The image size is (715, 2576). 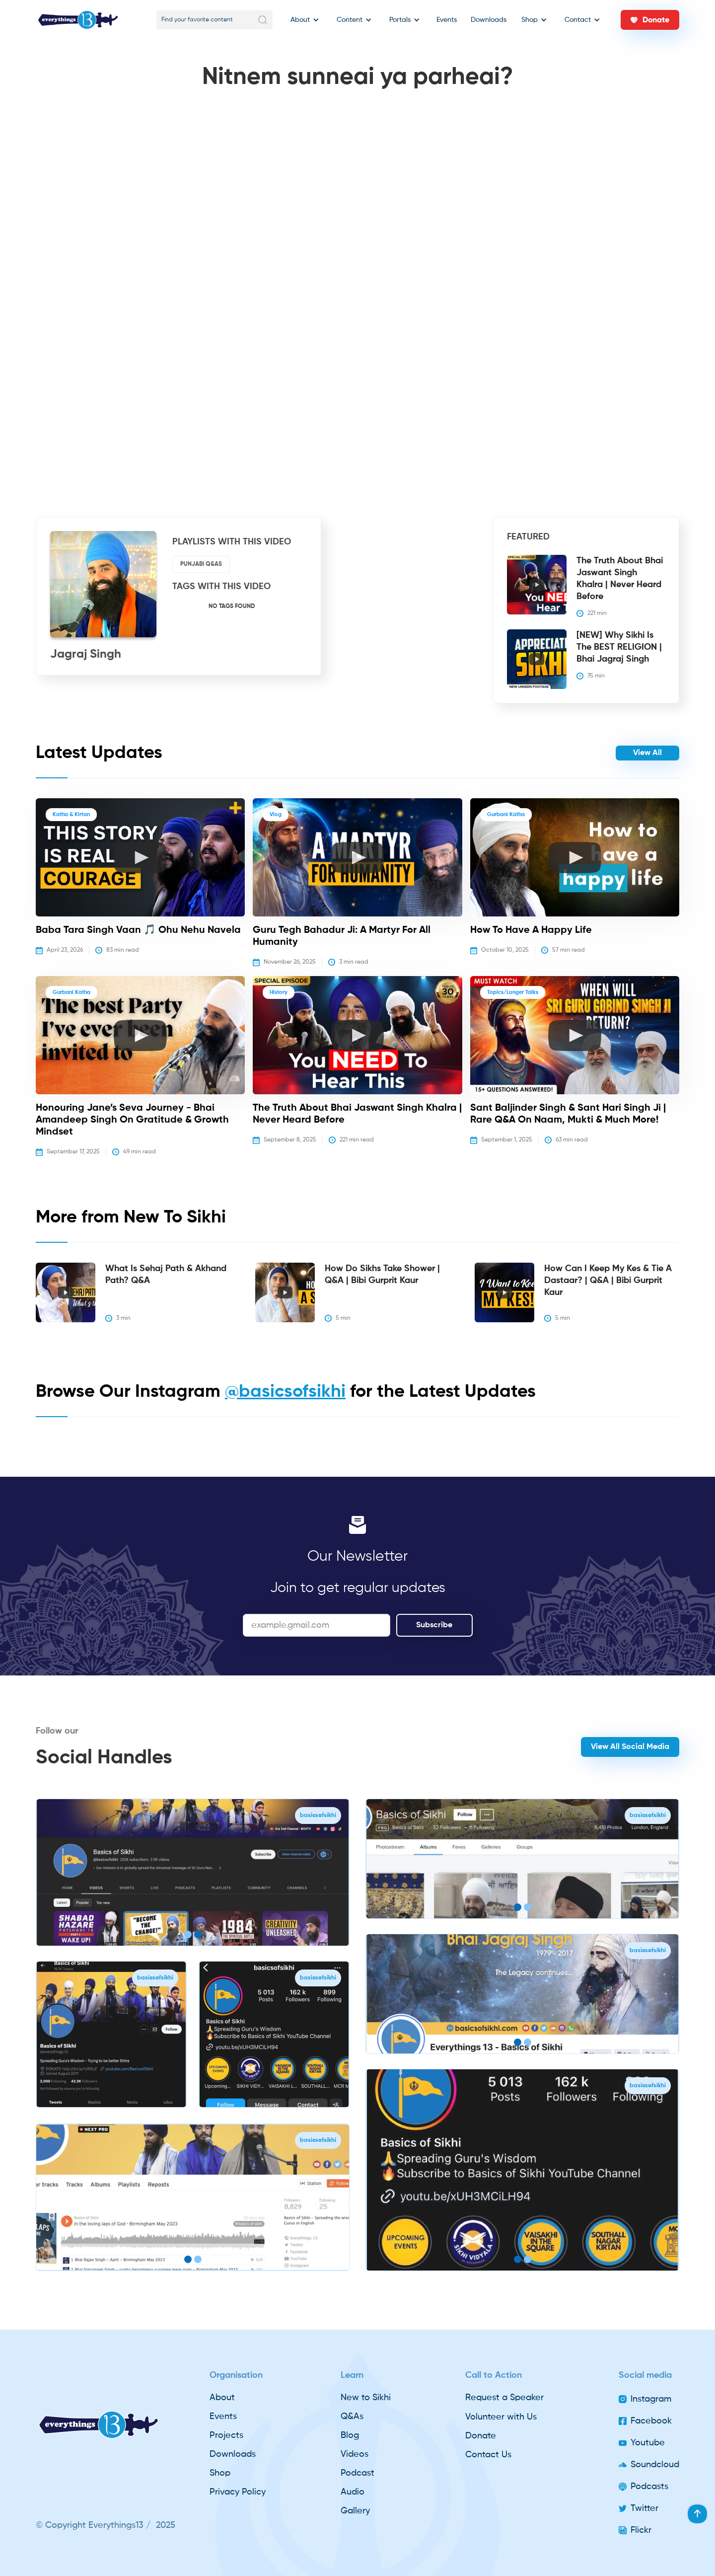 I want to click on Punjabi Q&As, so click(x=201, y=564).